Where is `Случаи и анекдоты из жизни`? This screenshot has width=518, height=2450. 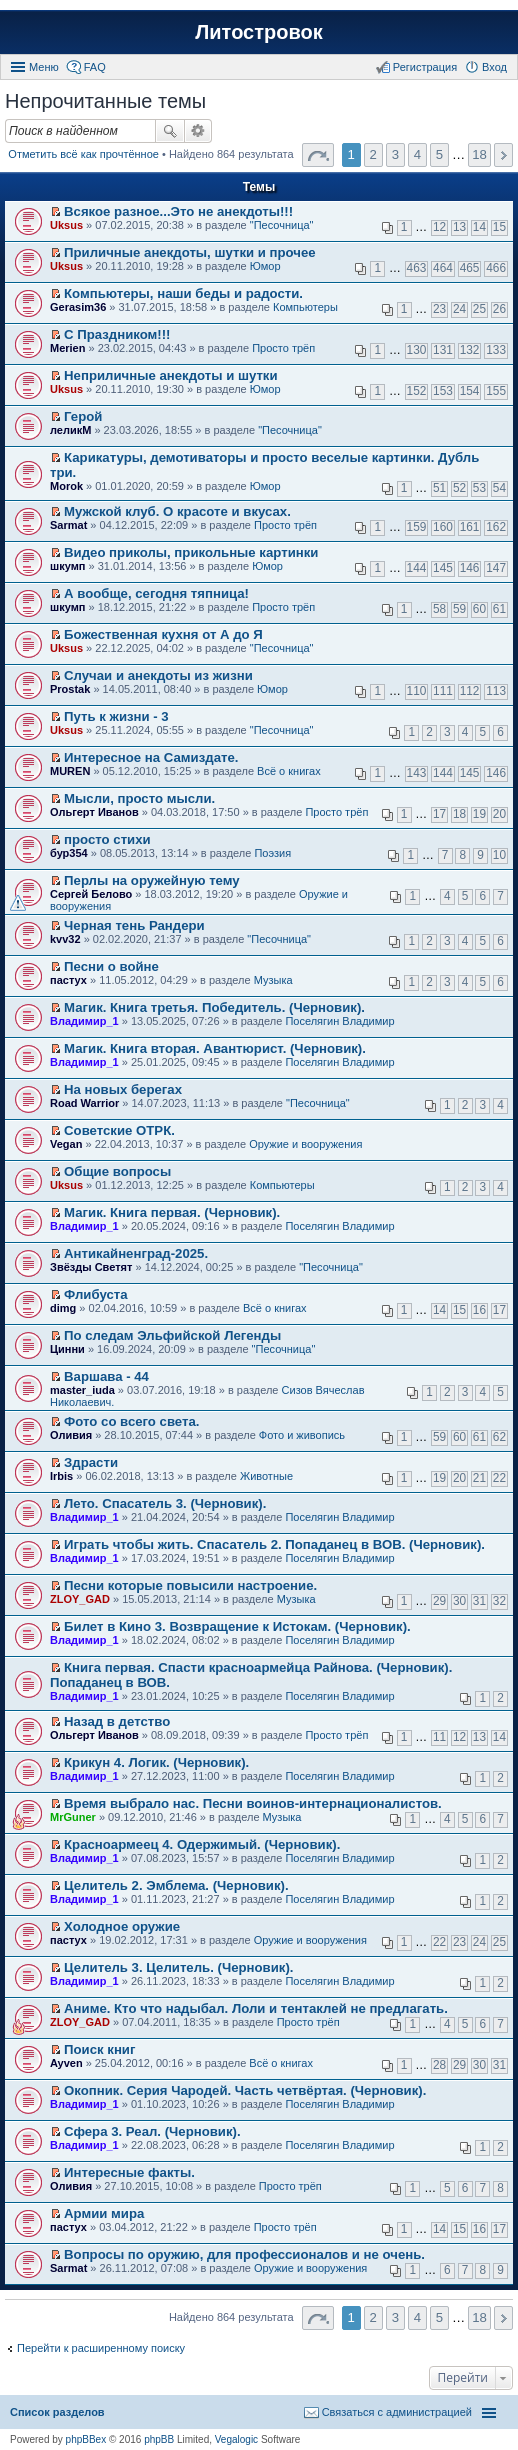
Случаи и анекдоты из жизни is located at coordinates (158, 675).